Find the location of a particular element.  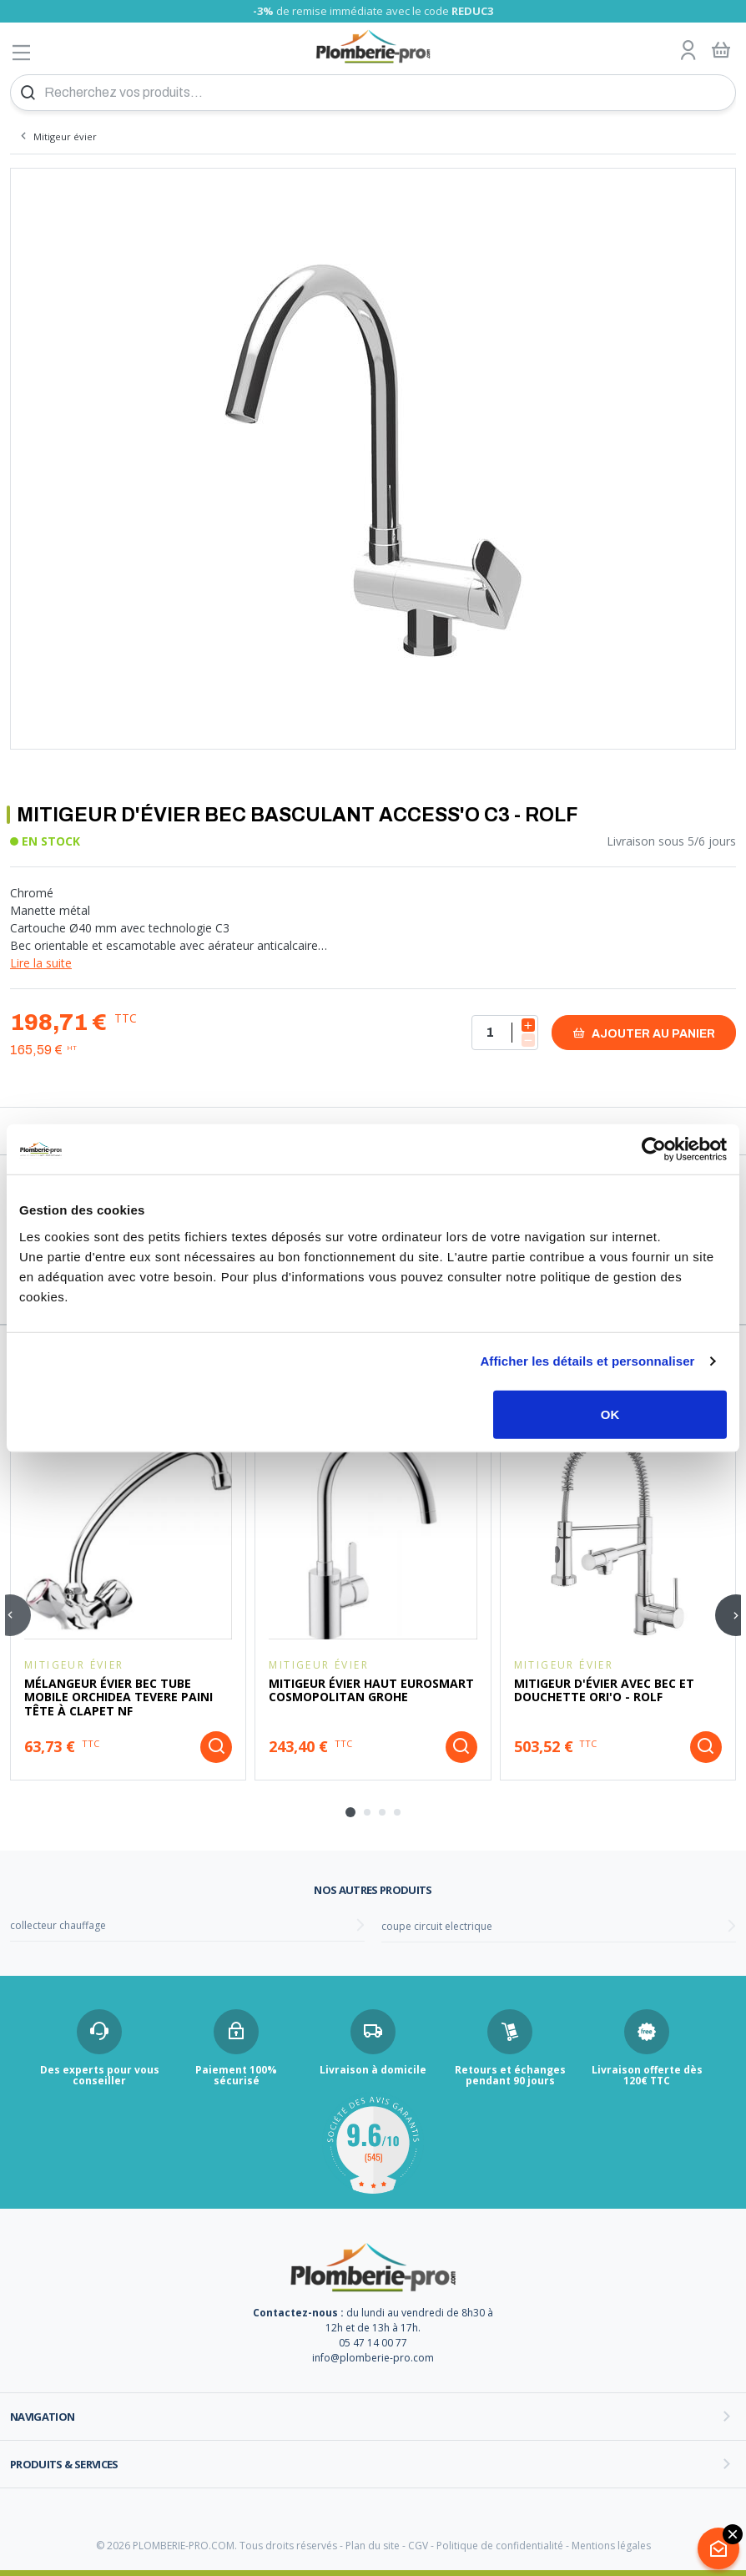

[tab] is located at coordinates (350, 1812).